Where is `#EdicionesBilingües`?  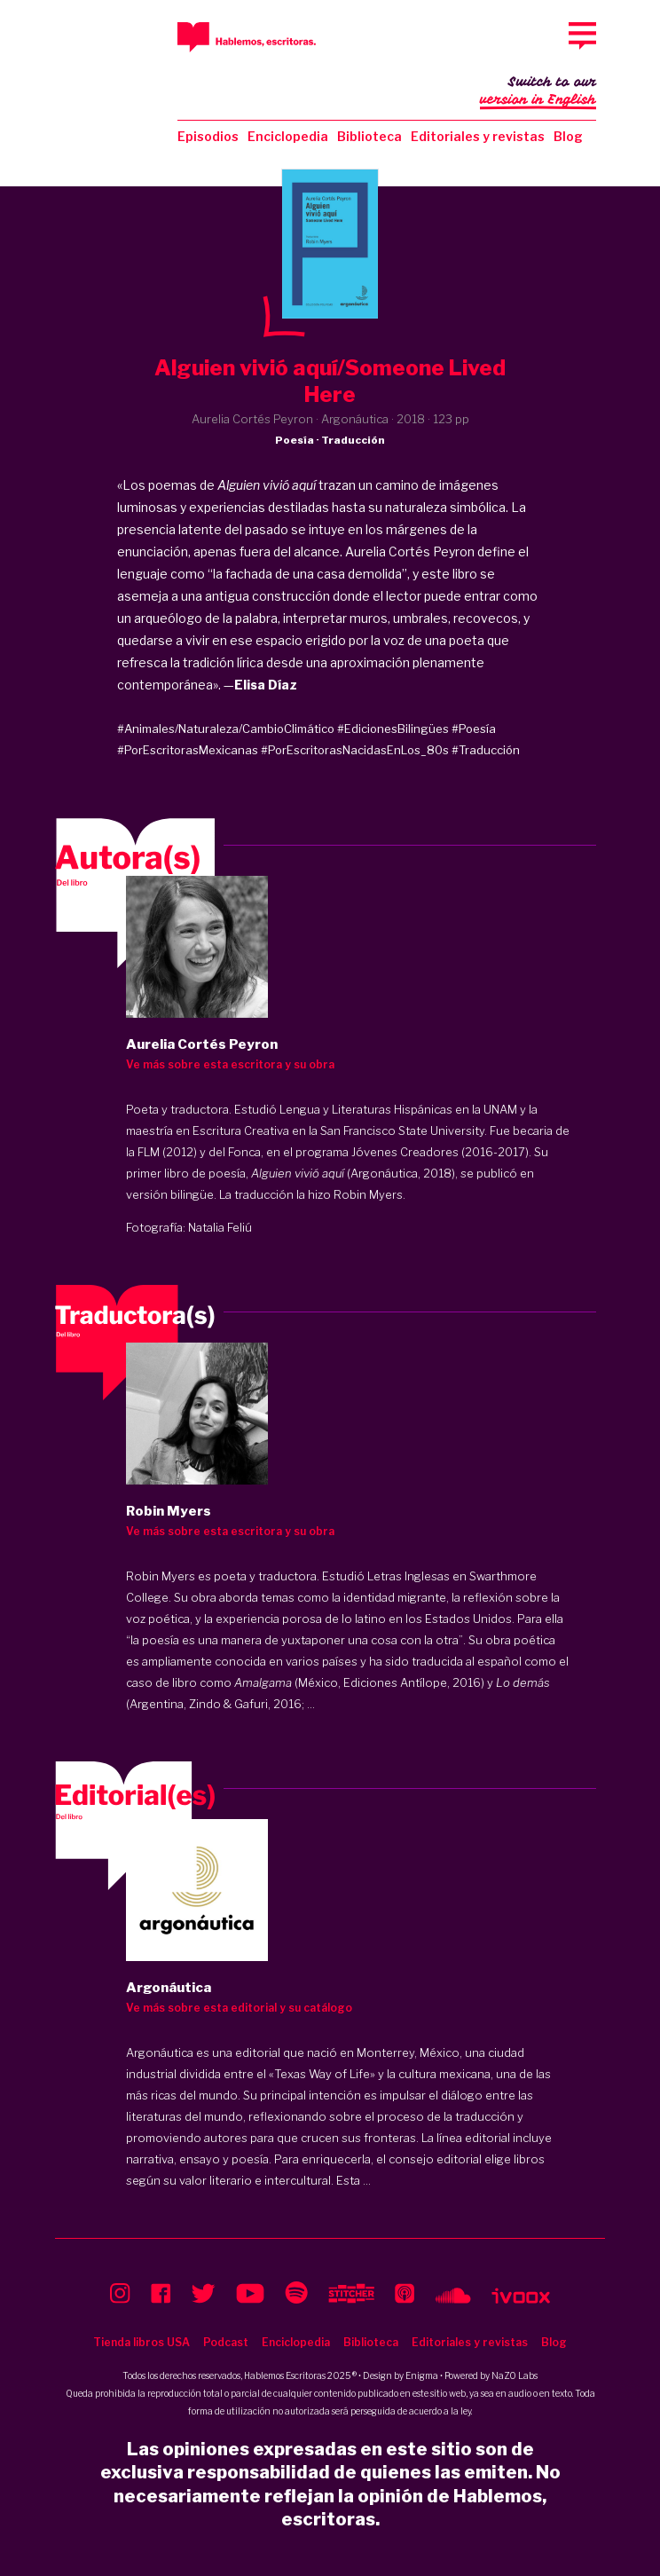
#EdicionesBilingües is located at coordinates (393, 728).